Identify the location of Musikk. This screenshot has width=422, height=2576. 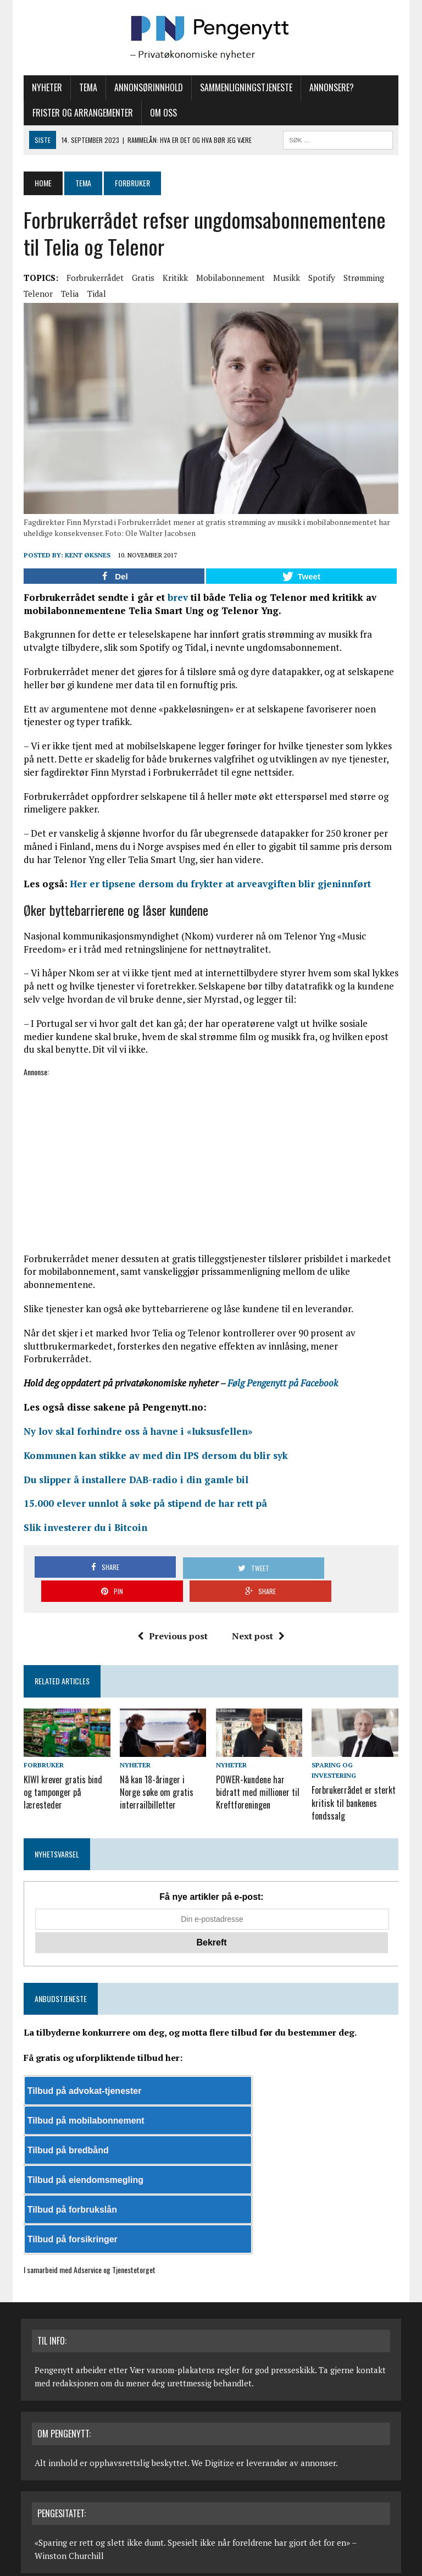
(283, 277).